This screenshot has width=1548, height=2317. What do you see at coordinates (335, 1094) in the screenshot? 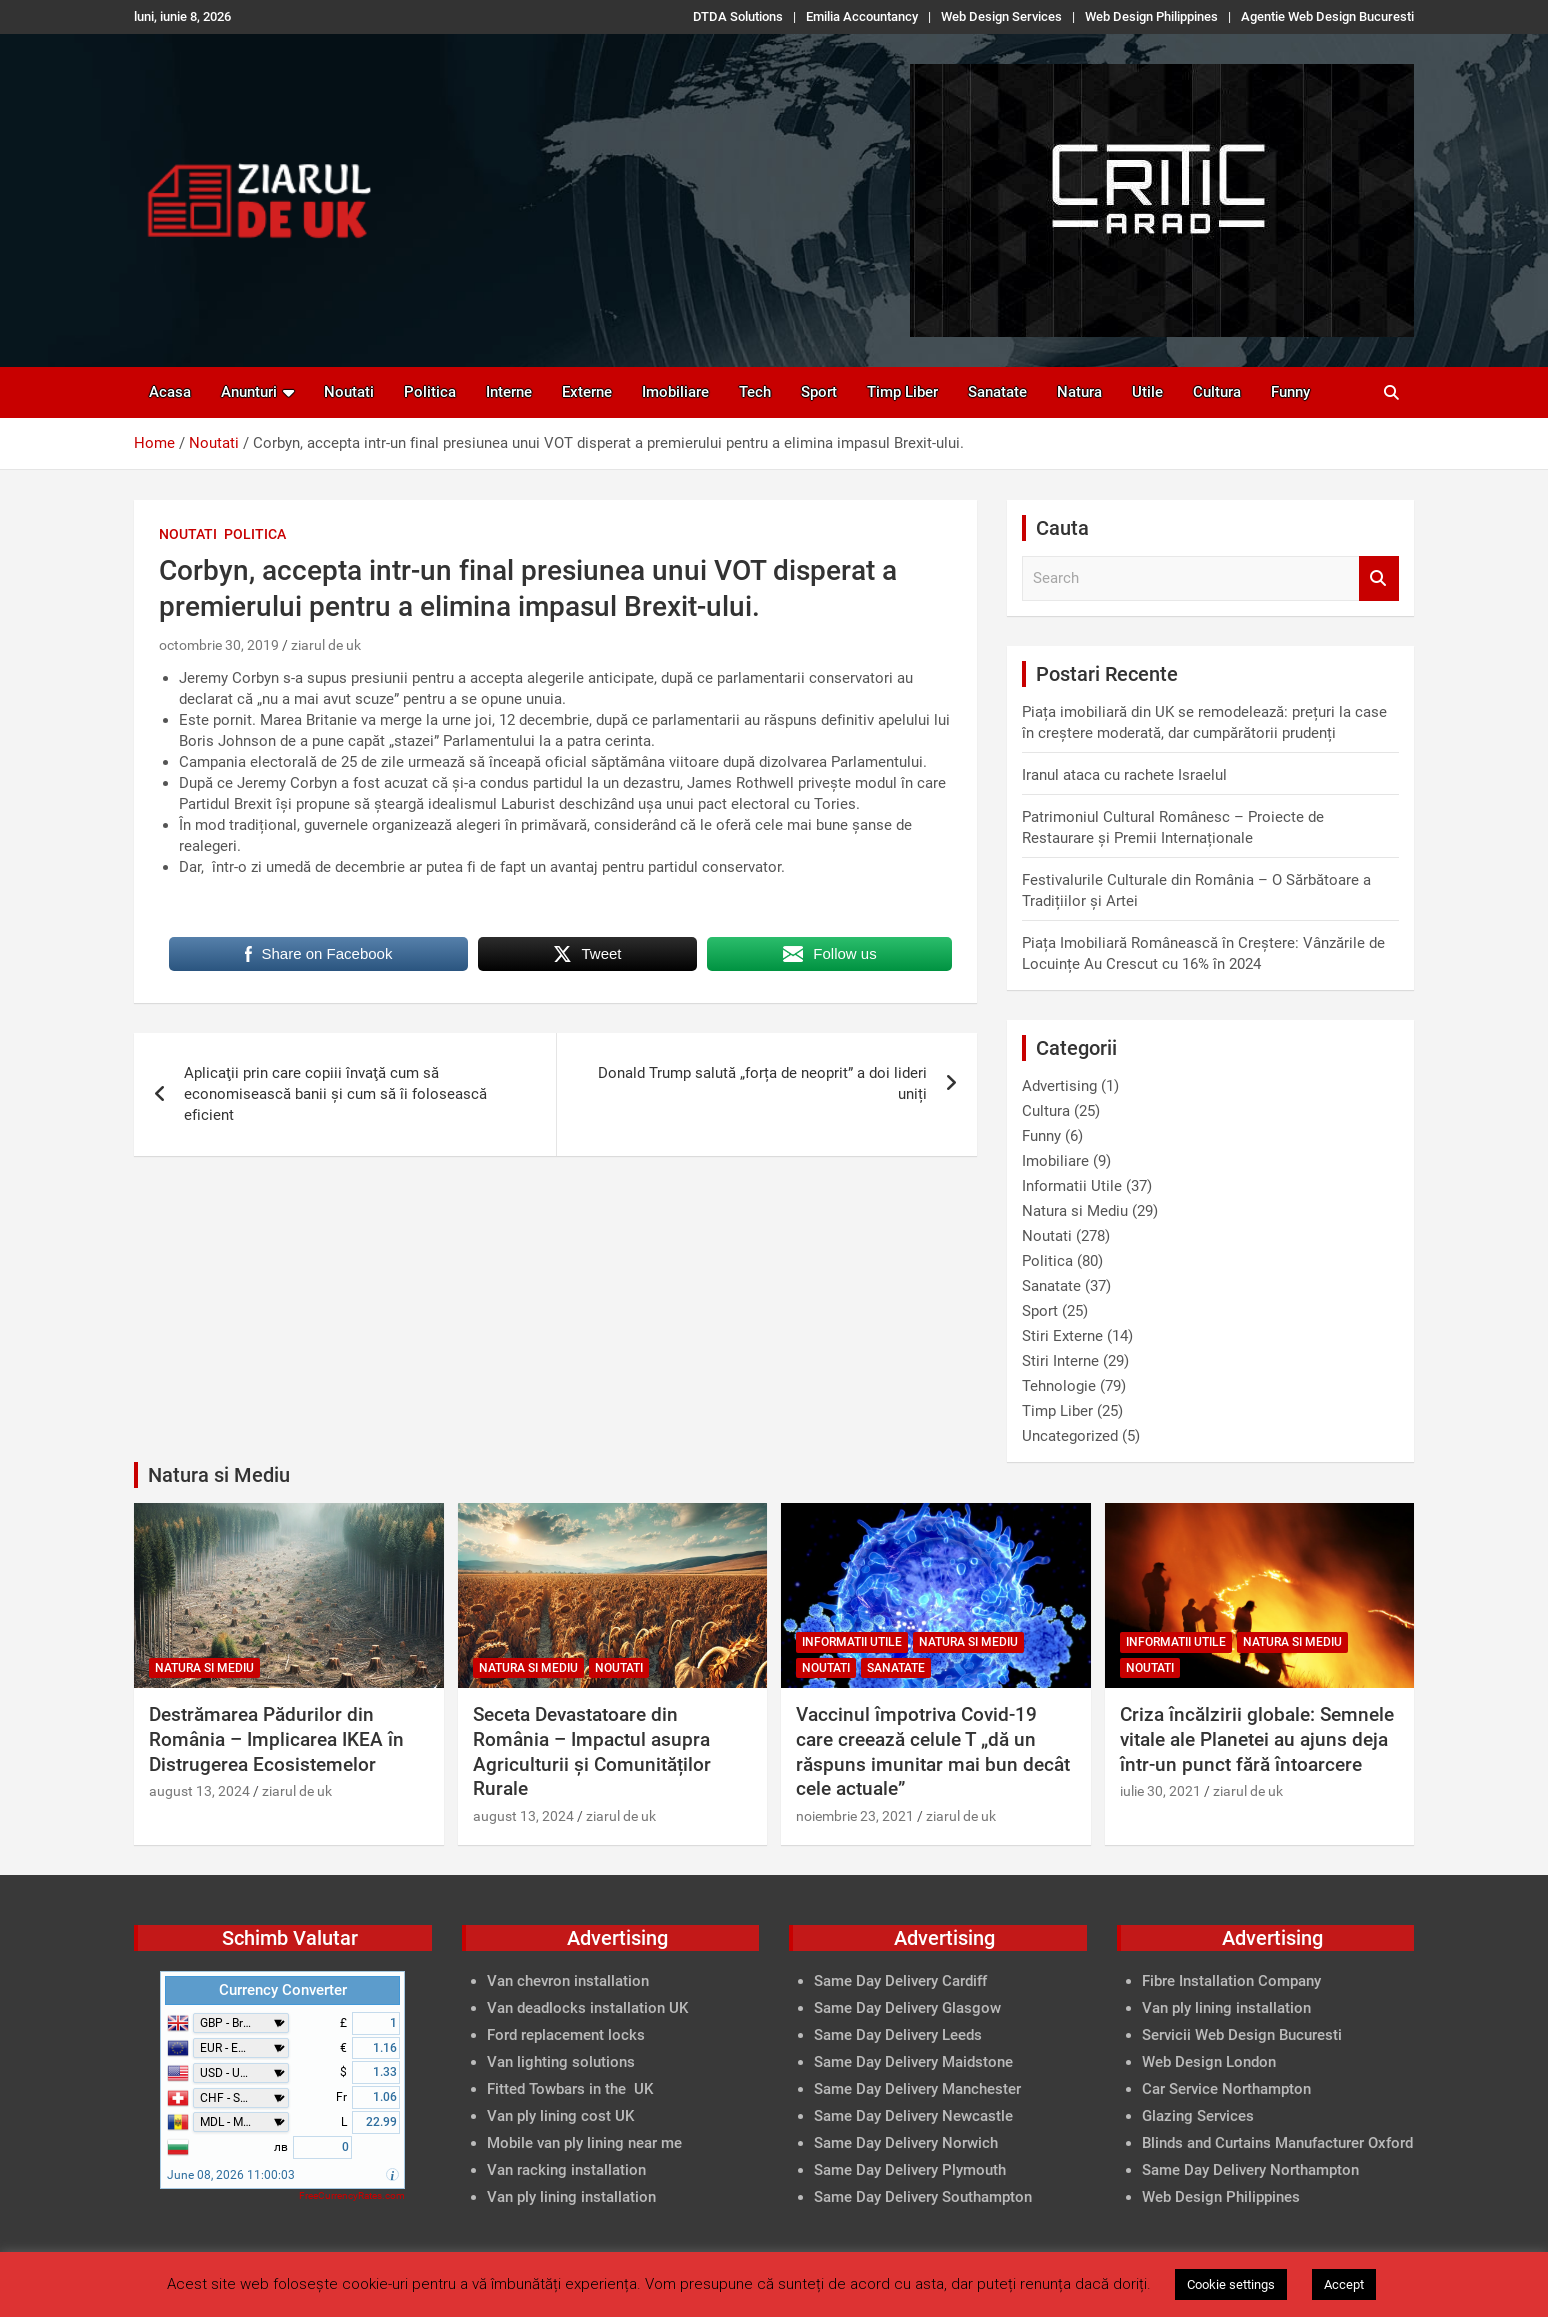
I see `Aplicaţii prin care copiii învaţă cum să economisească banii şi cum să îi folosească eficient` at bounding box center [335, 1094].